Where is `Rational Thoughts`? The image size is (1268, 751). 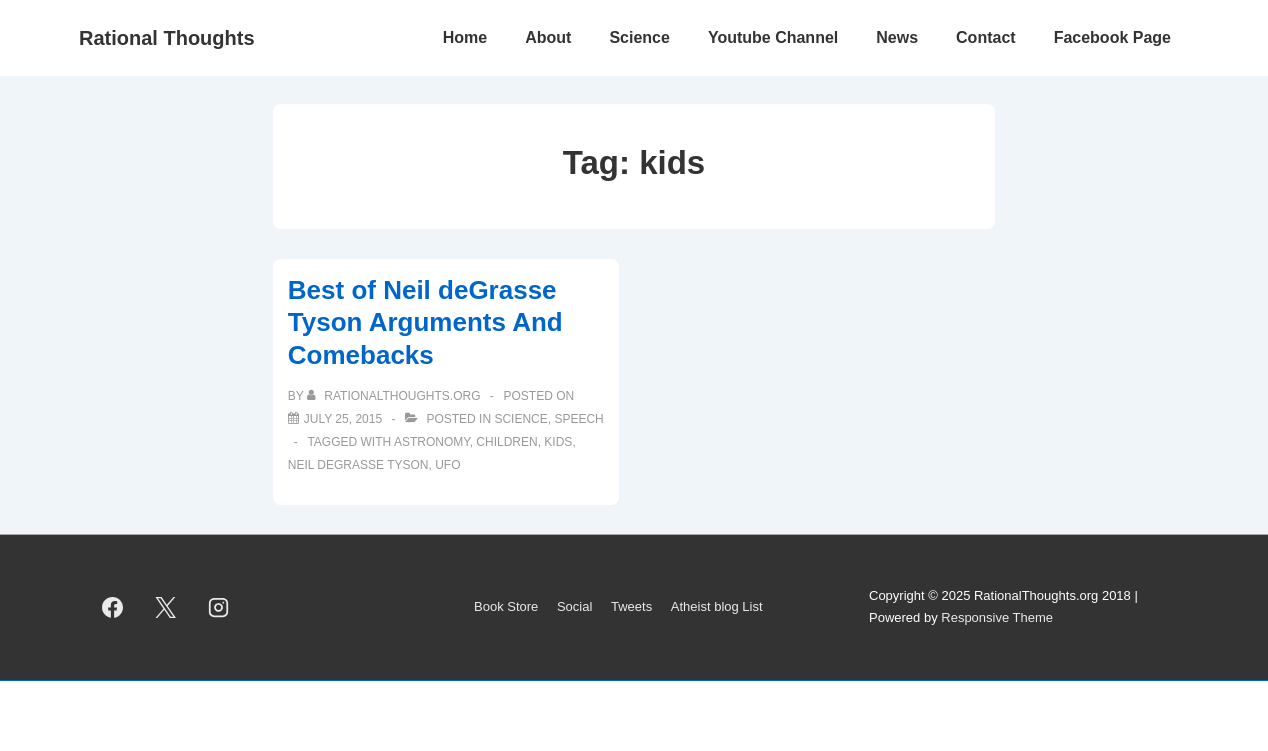 Rational Thoughts is located at coordinates (167, 38).